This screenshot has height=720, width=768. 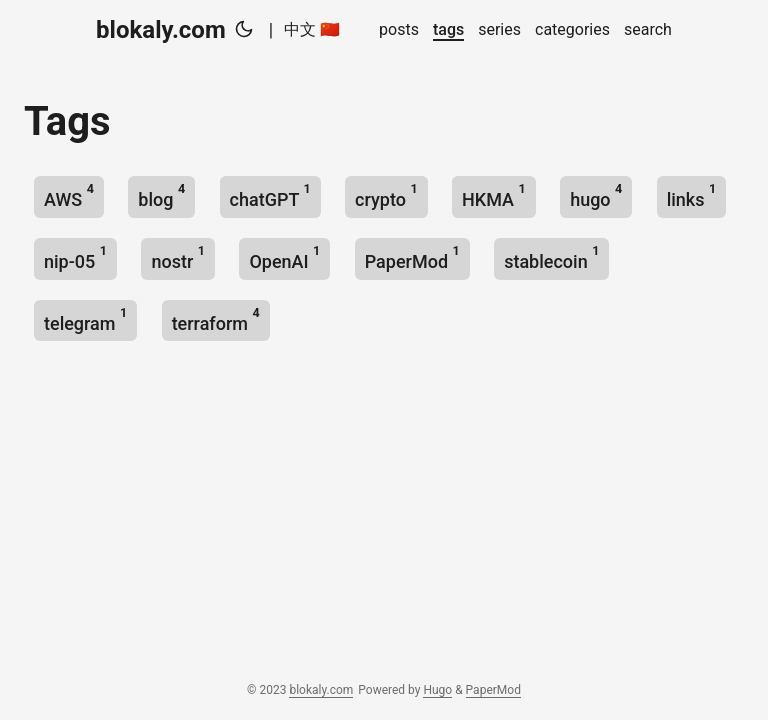 What do you see at coordinates (312, 29) in the screenshot?
I see `中文 🇨🇳 [中文 :cn:]` at bounding box center [312, 29].